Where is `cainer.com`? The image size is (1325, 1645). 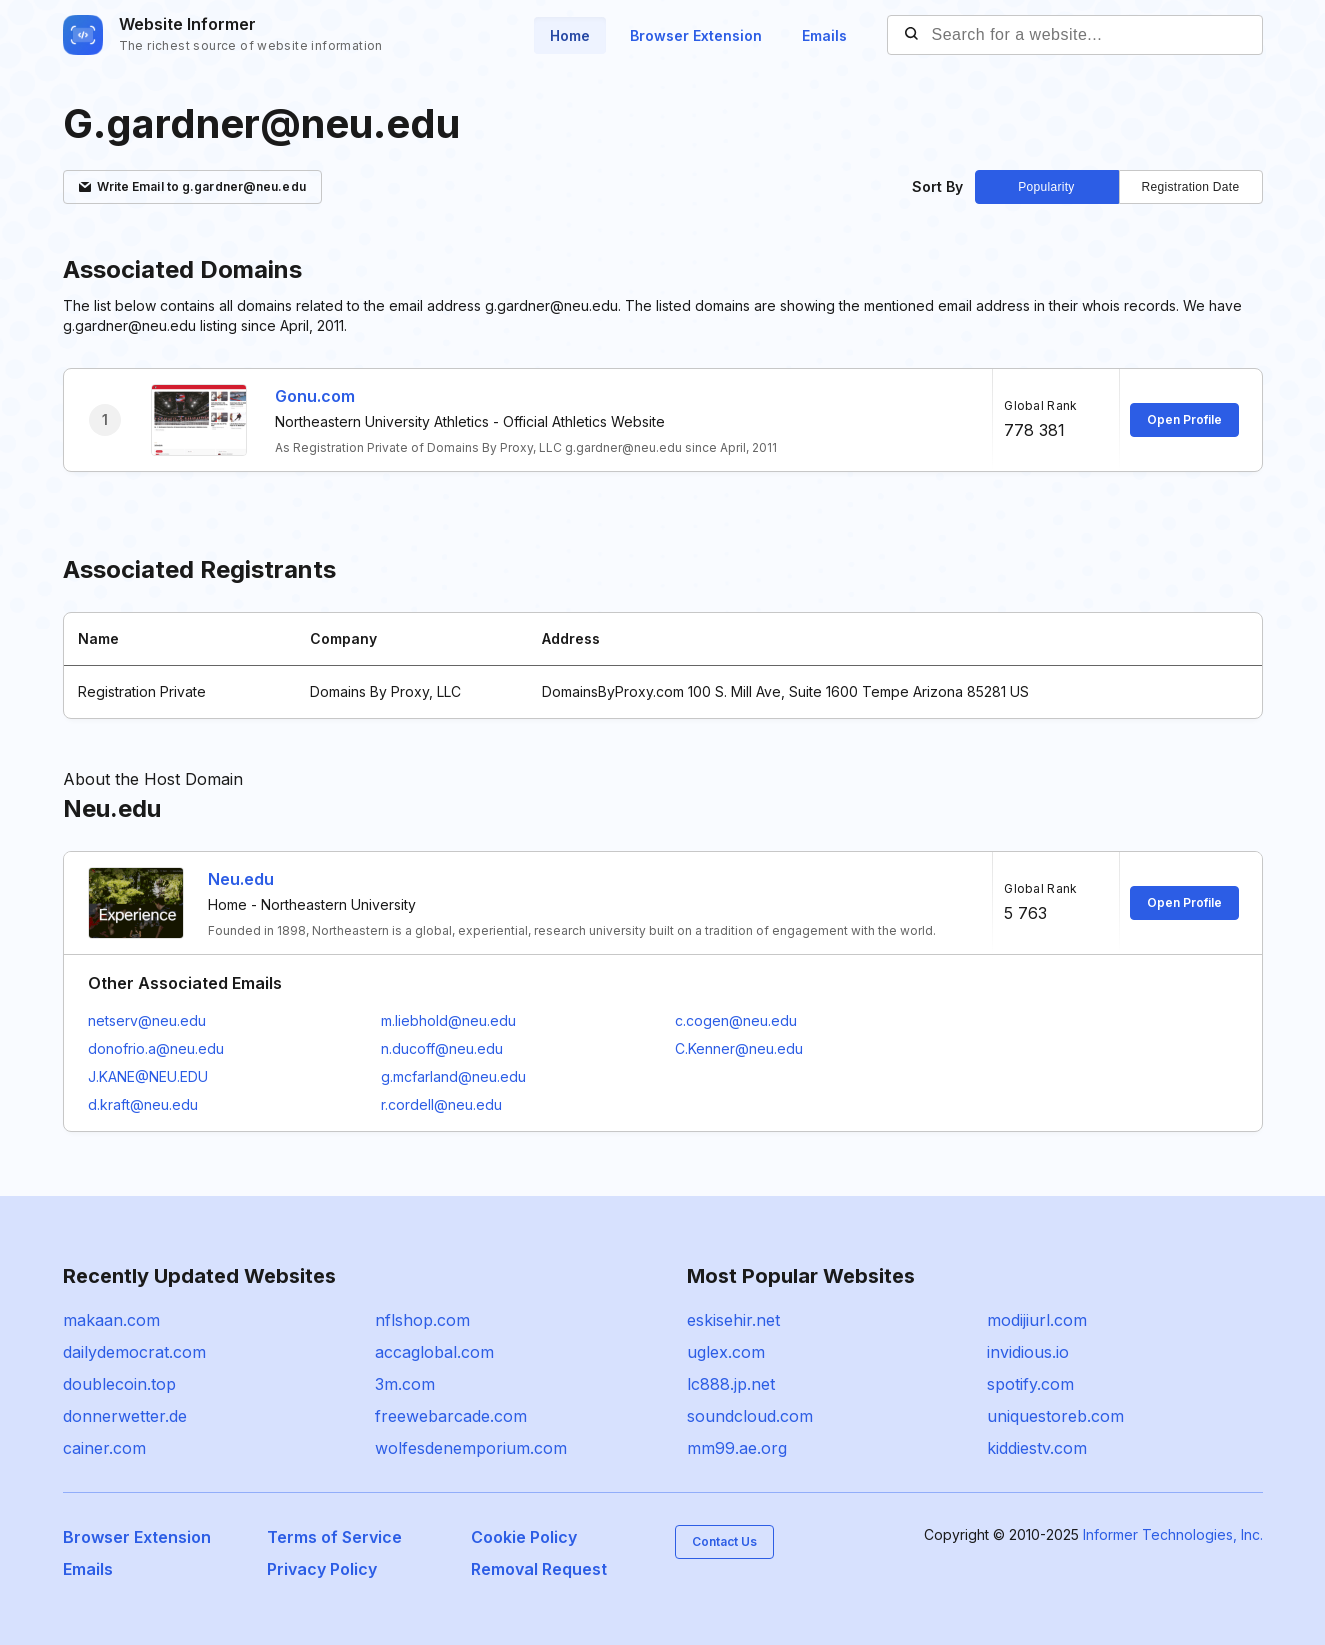
cainer.com is located at coordinates (104, 1448).